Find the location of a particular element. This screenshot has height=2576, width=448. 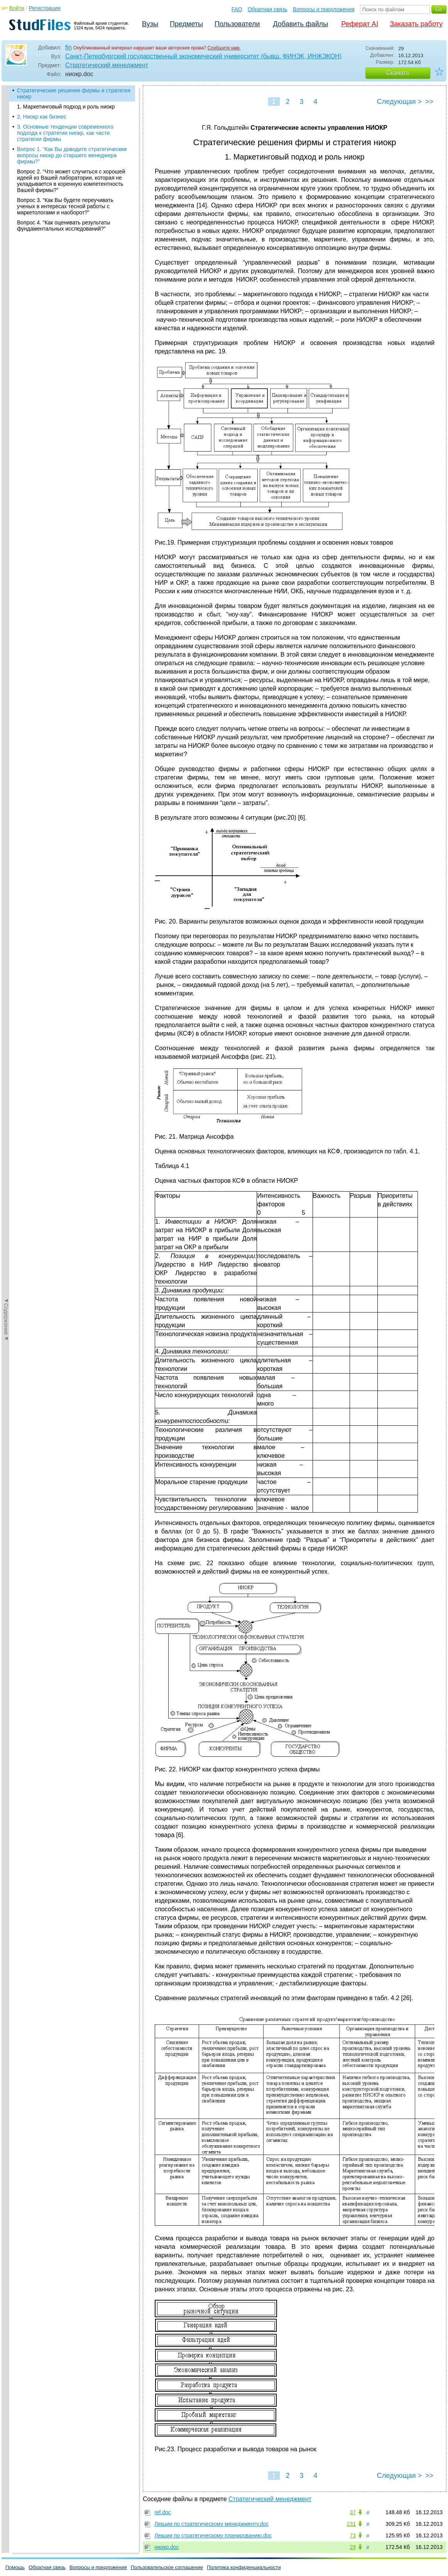

Стратегический менеджмент is located at coordinates (106, 65).